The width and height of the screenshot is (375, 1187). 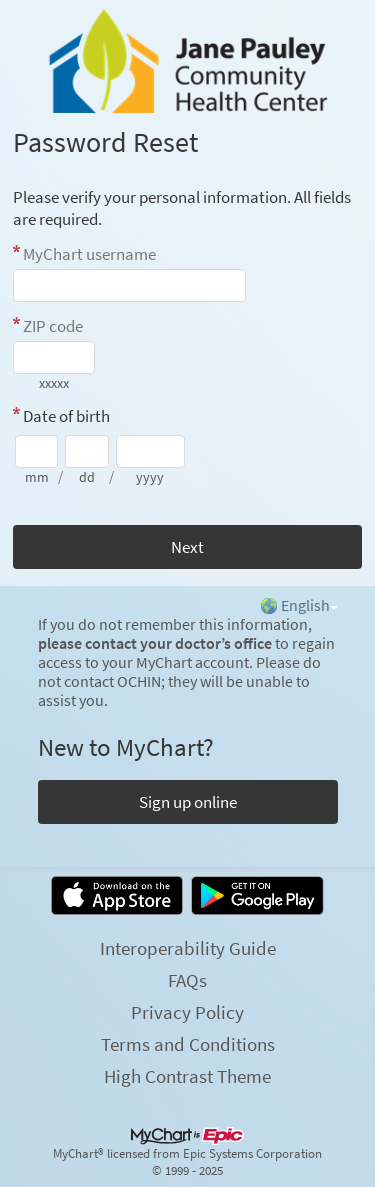 What do you see at coordinates (89, 254) in the screenshot?
I see `MyChart username` at bounding box center [89, 254].